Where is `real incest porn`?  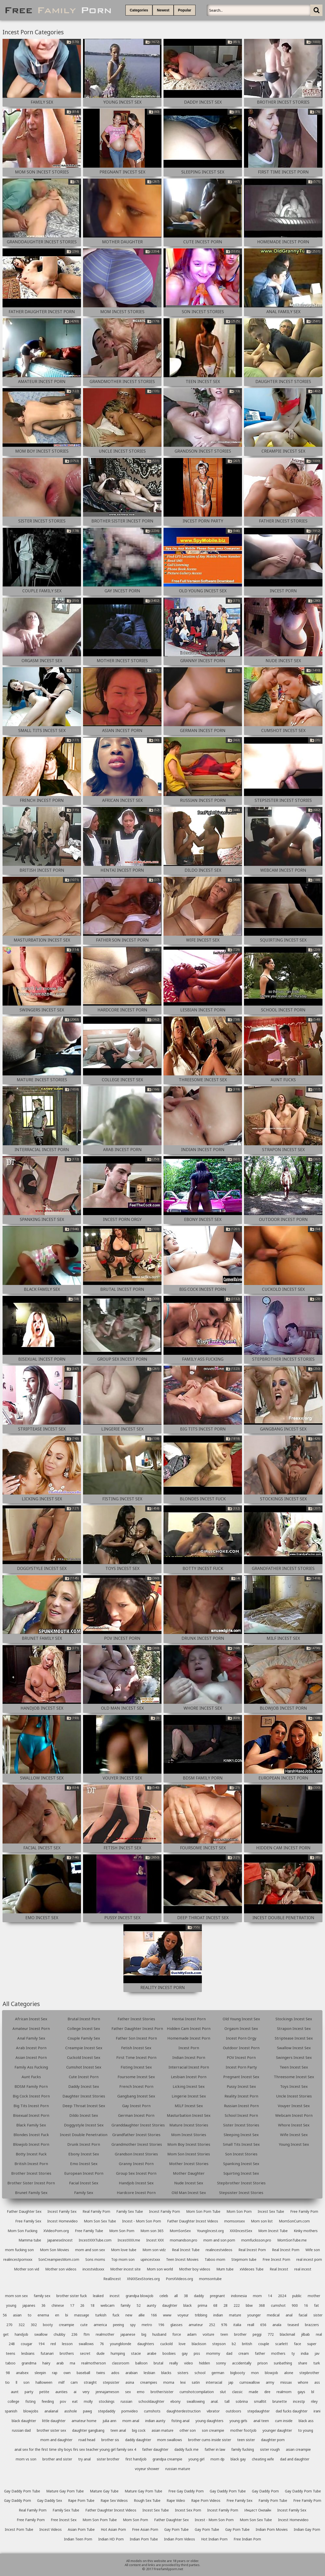 real incest porn is located at coordinates (309, 2259).